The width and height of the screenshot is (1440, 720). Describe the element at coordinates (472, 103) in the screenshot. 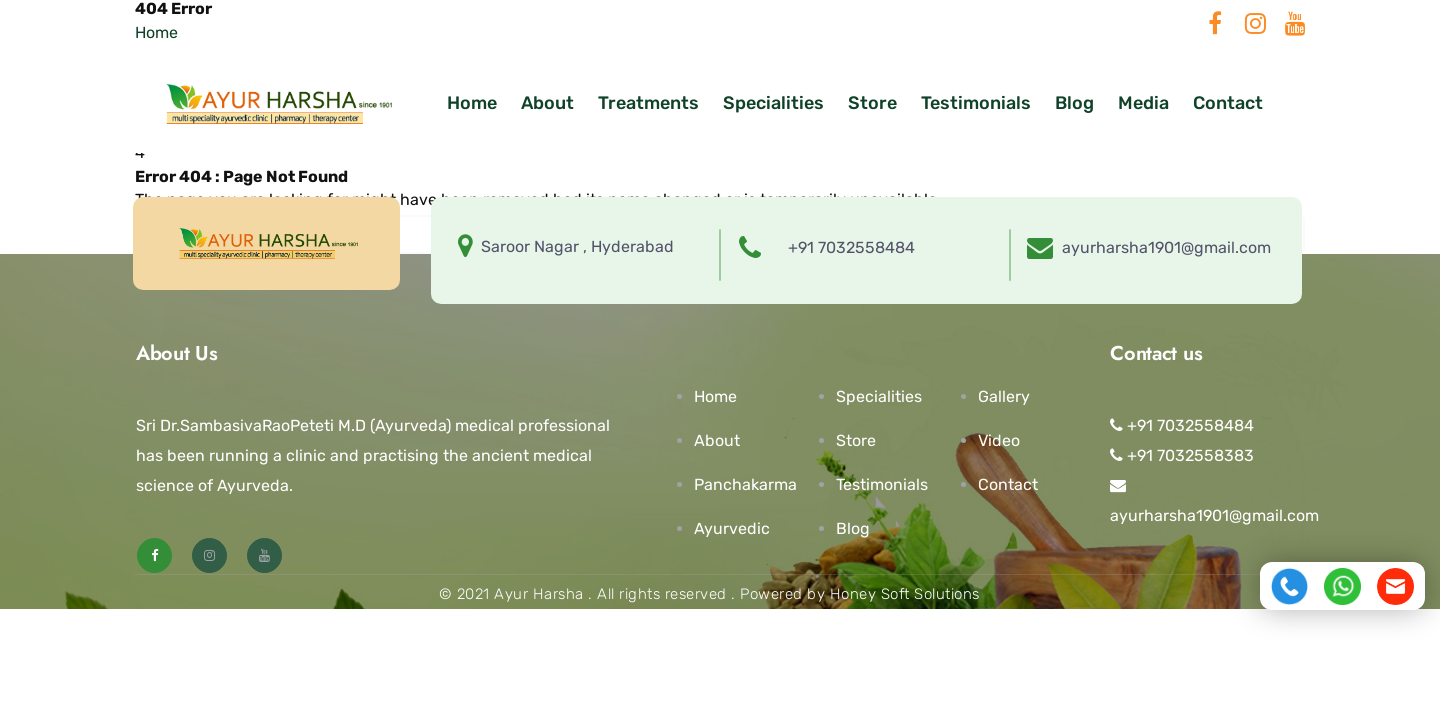

I see `Home` at that location.